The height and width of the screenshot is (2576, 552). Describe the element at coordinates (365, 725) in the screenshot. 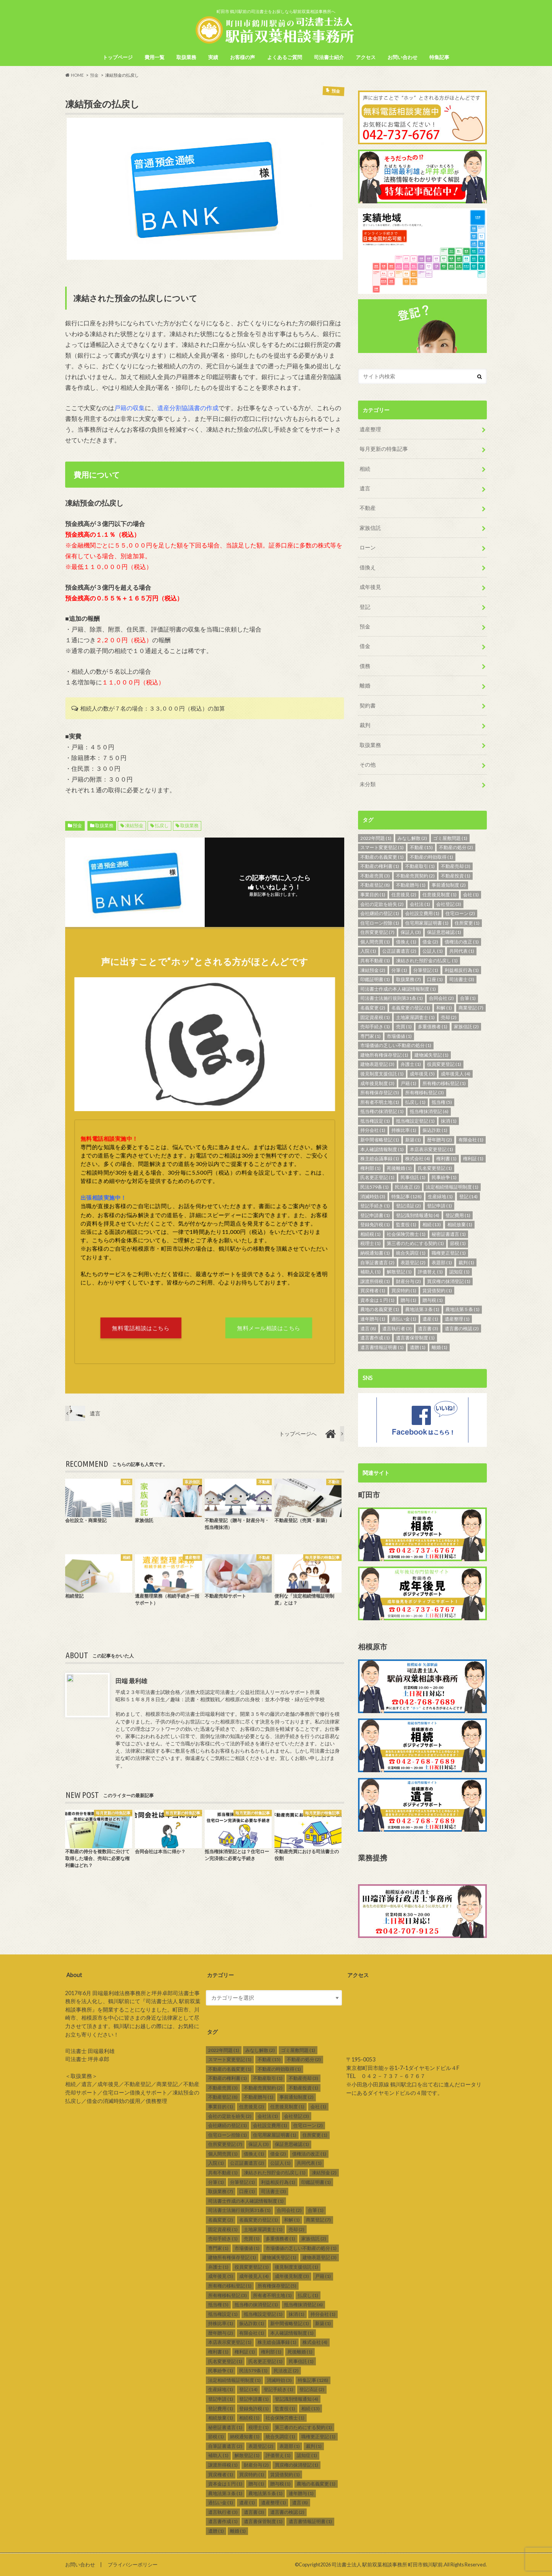

I see `裁判` at that location.